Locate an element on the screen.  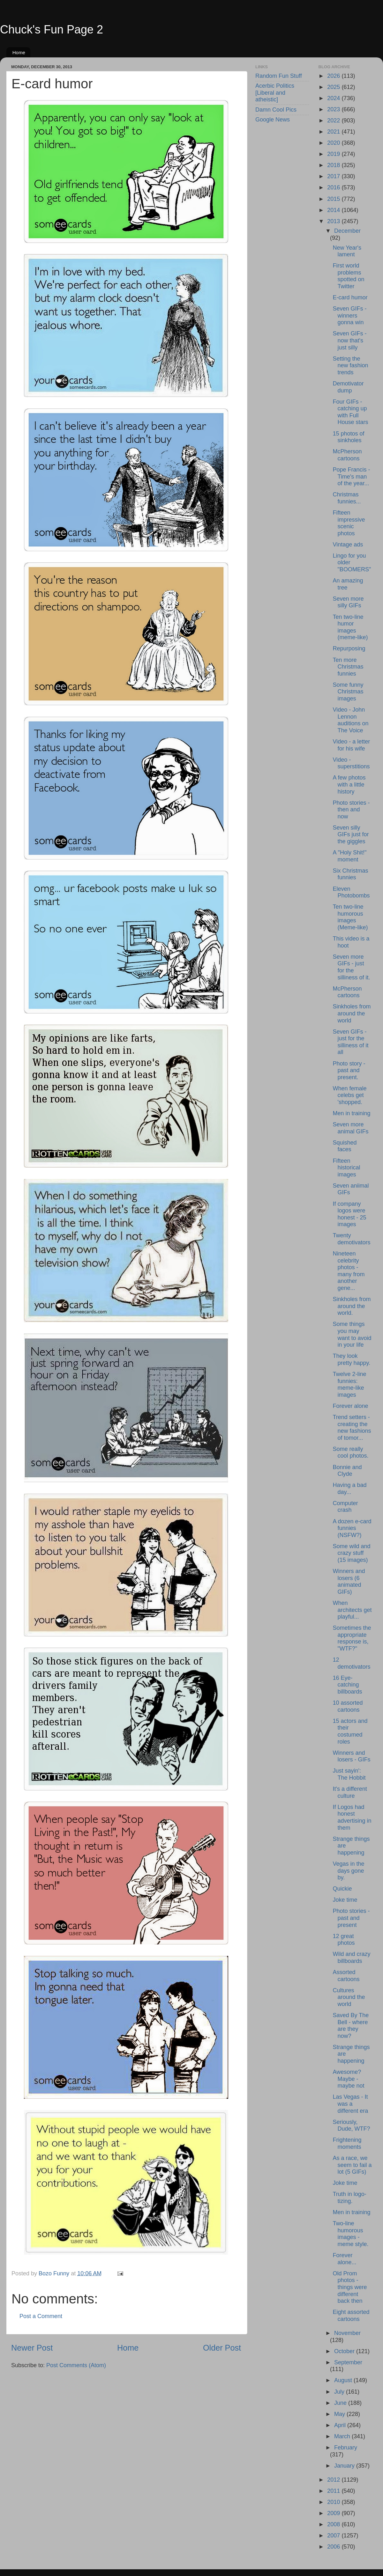
Seven GIFs - now that's just silly is located at coordinates (349, 340).